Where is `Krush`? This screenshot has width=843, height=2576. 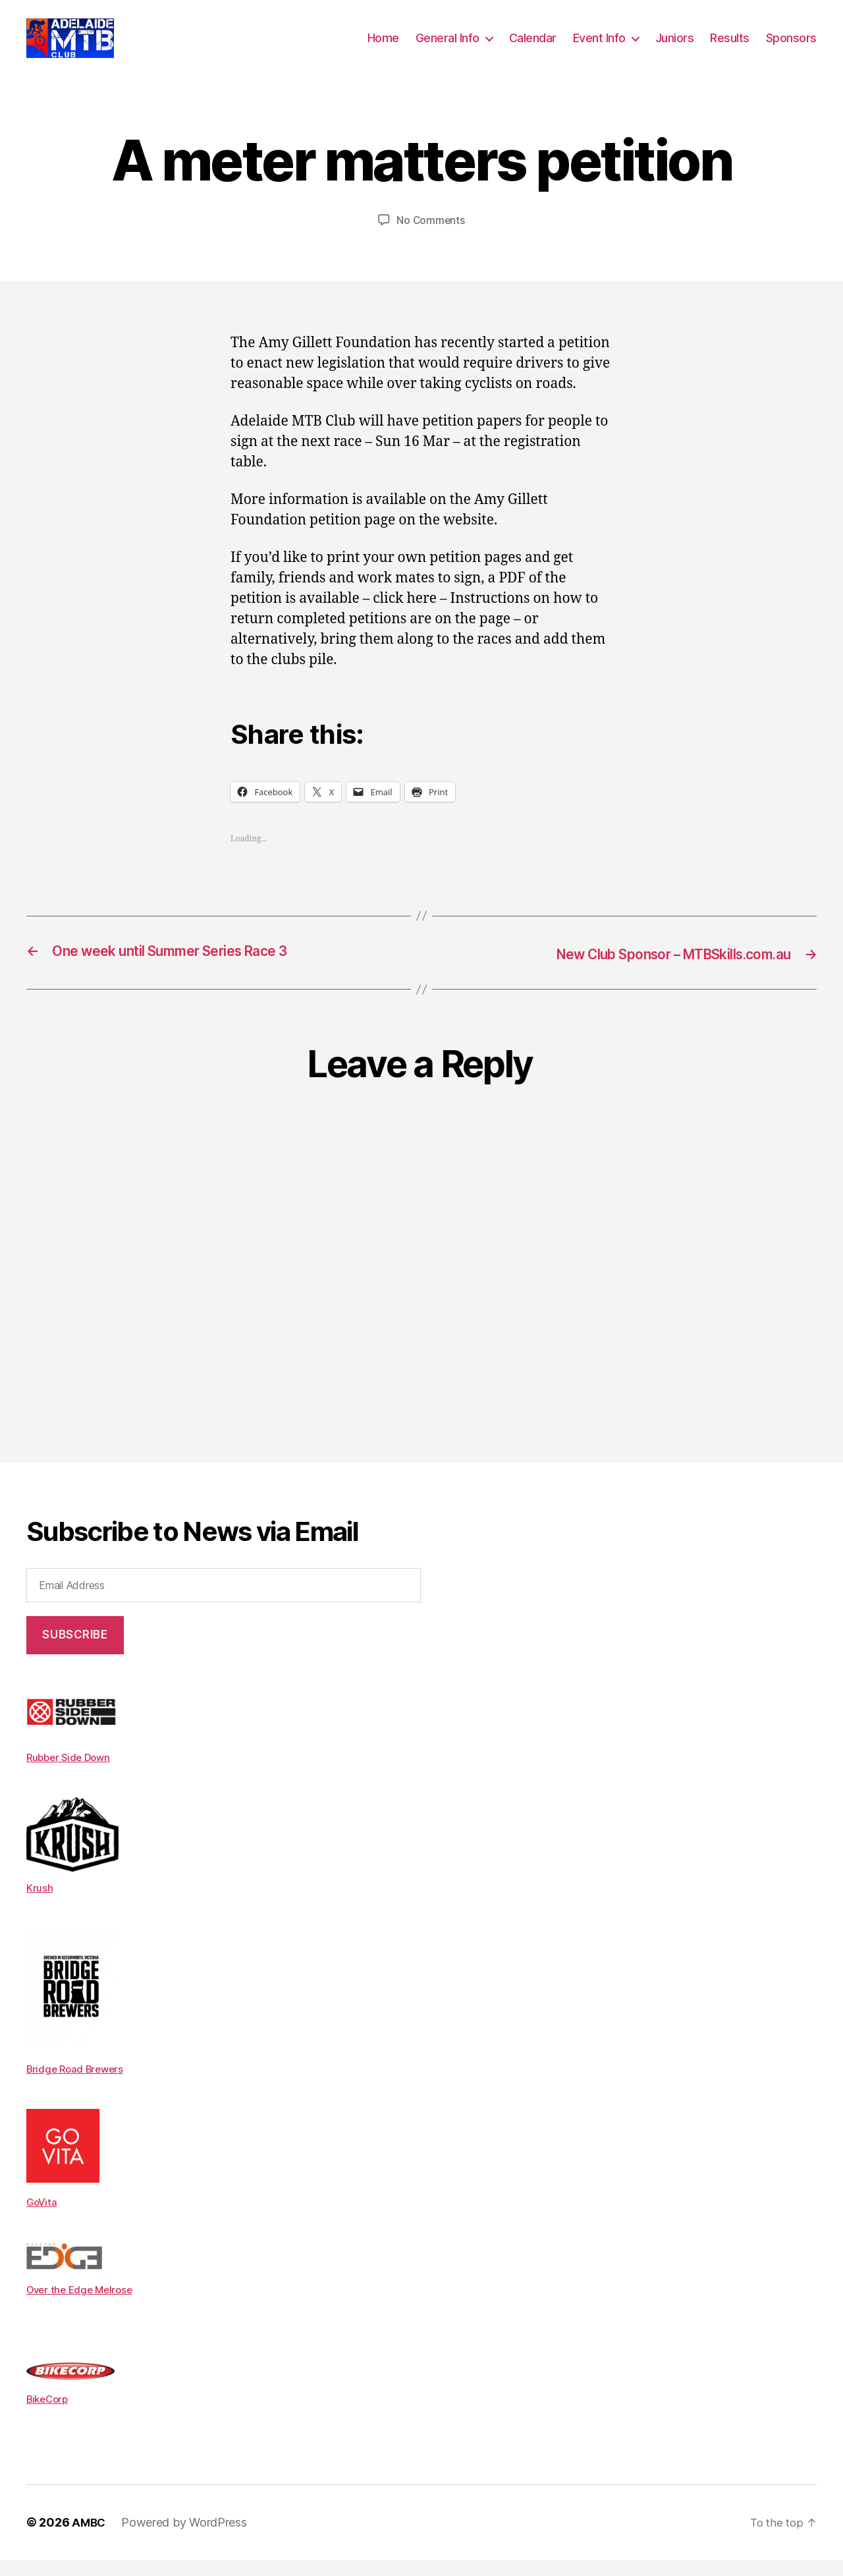 Krush is located at coordinates (39, 1906).